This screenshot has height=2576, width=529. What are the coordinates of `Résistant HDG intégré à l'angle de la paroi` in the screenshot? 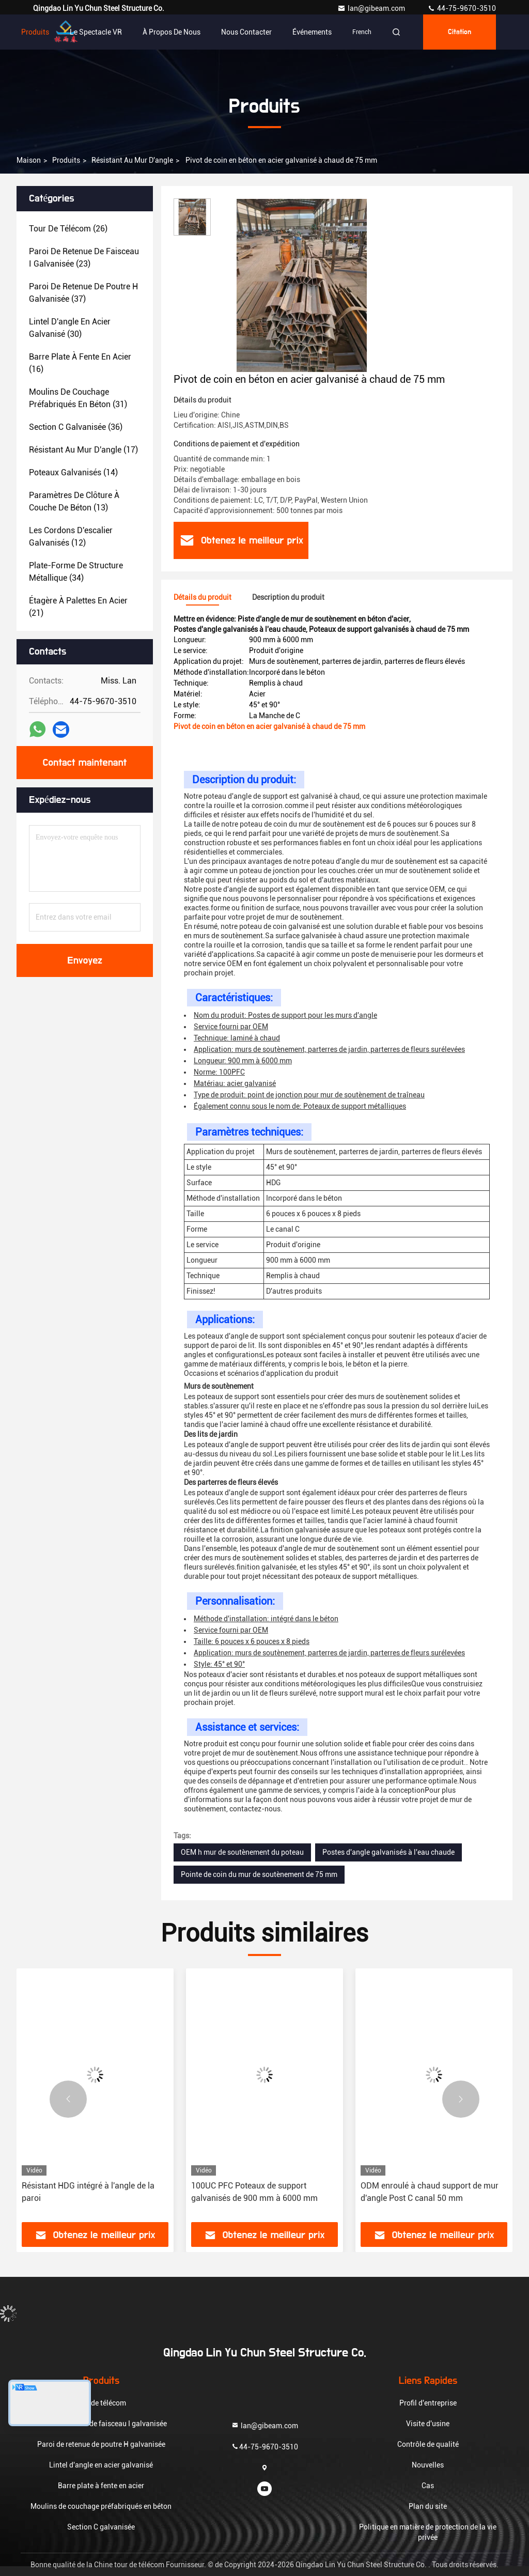 It's located at (88, 2192).